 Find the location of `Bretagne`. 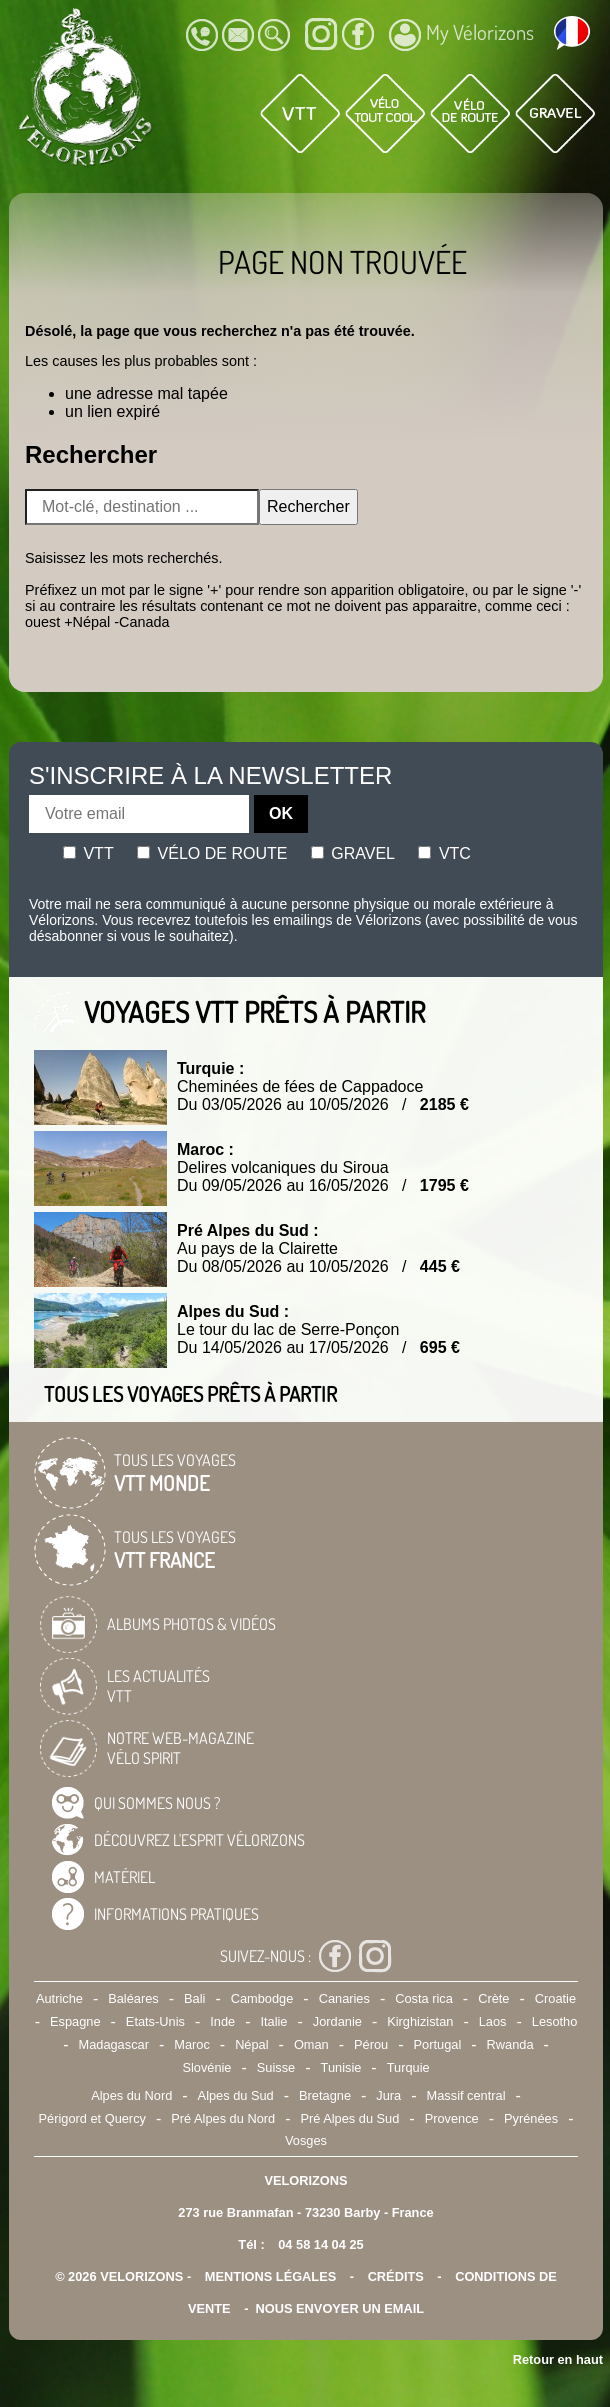

Bretagne is located at coordinates (325, 2095).